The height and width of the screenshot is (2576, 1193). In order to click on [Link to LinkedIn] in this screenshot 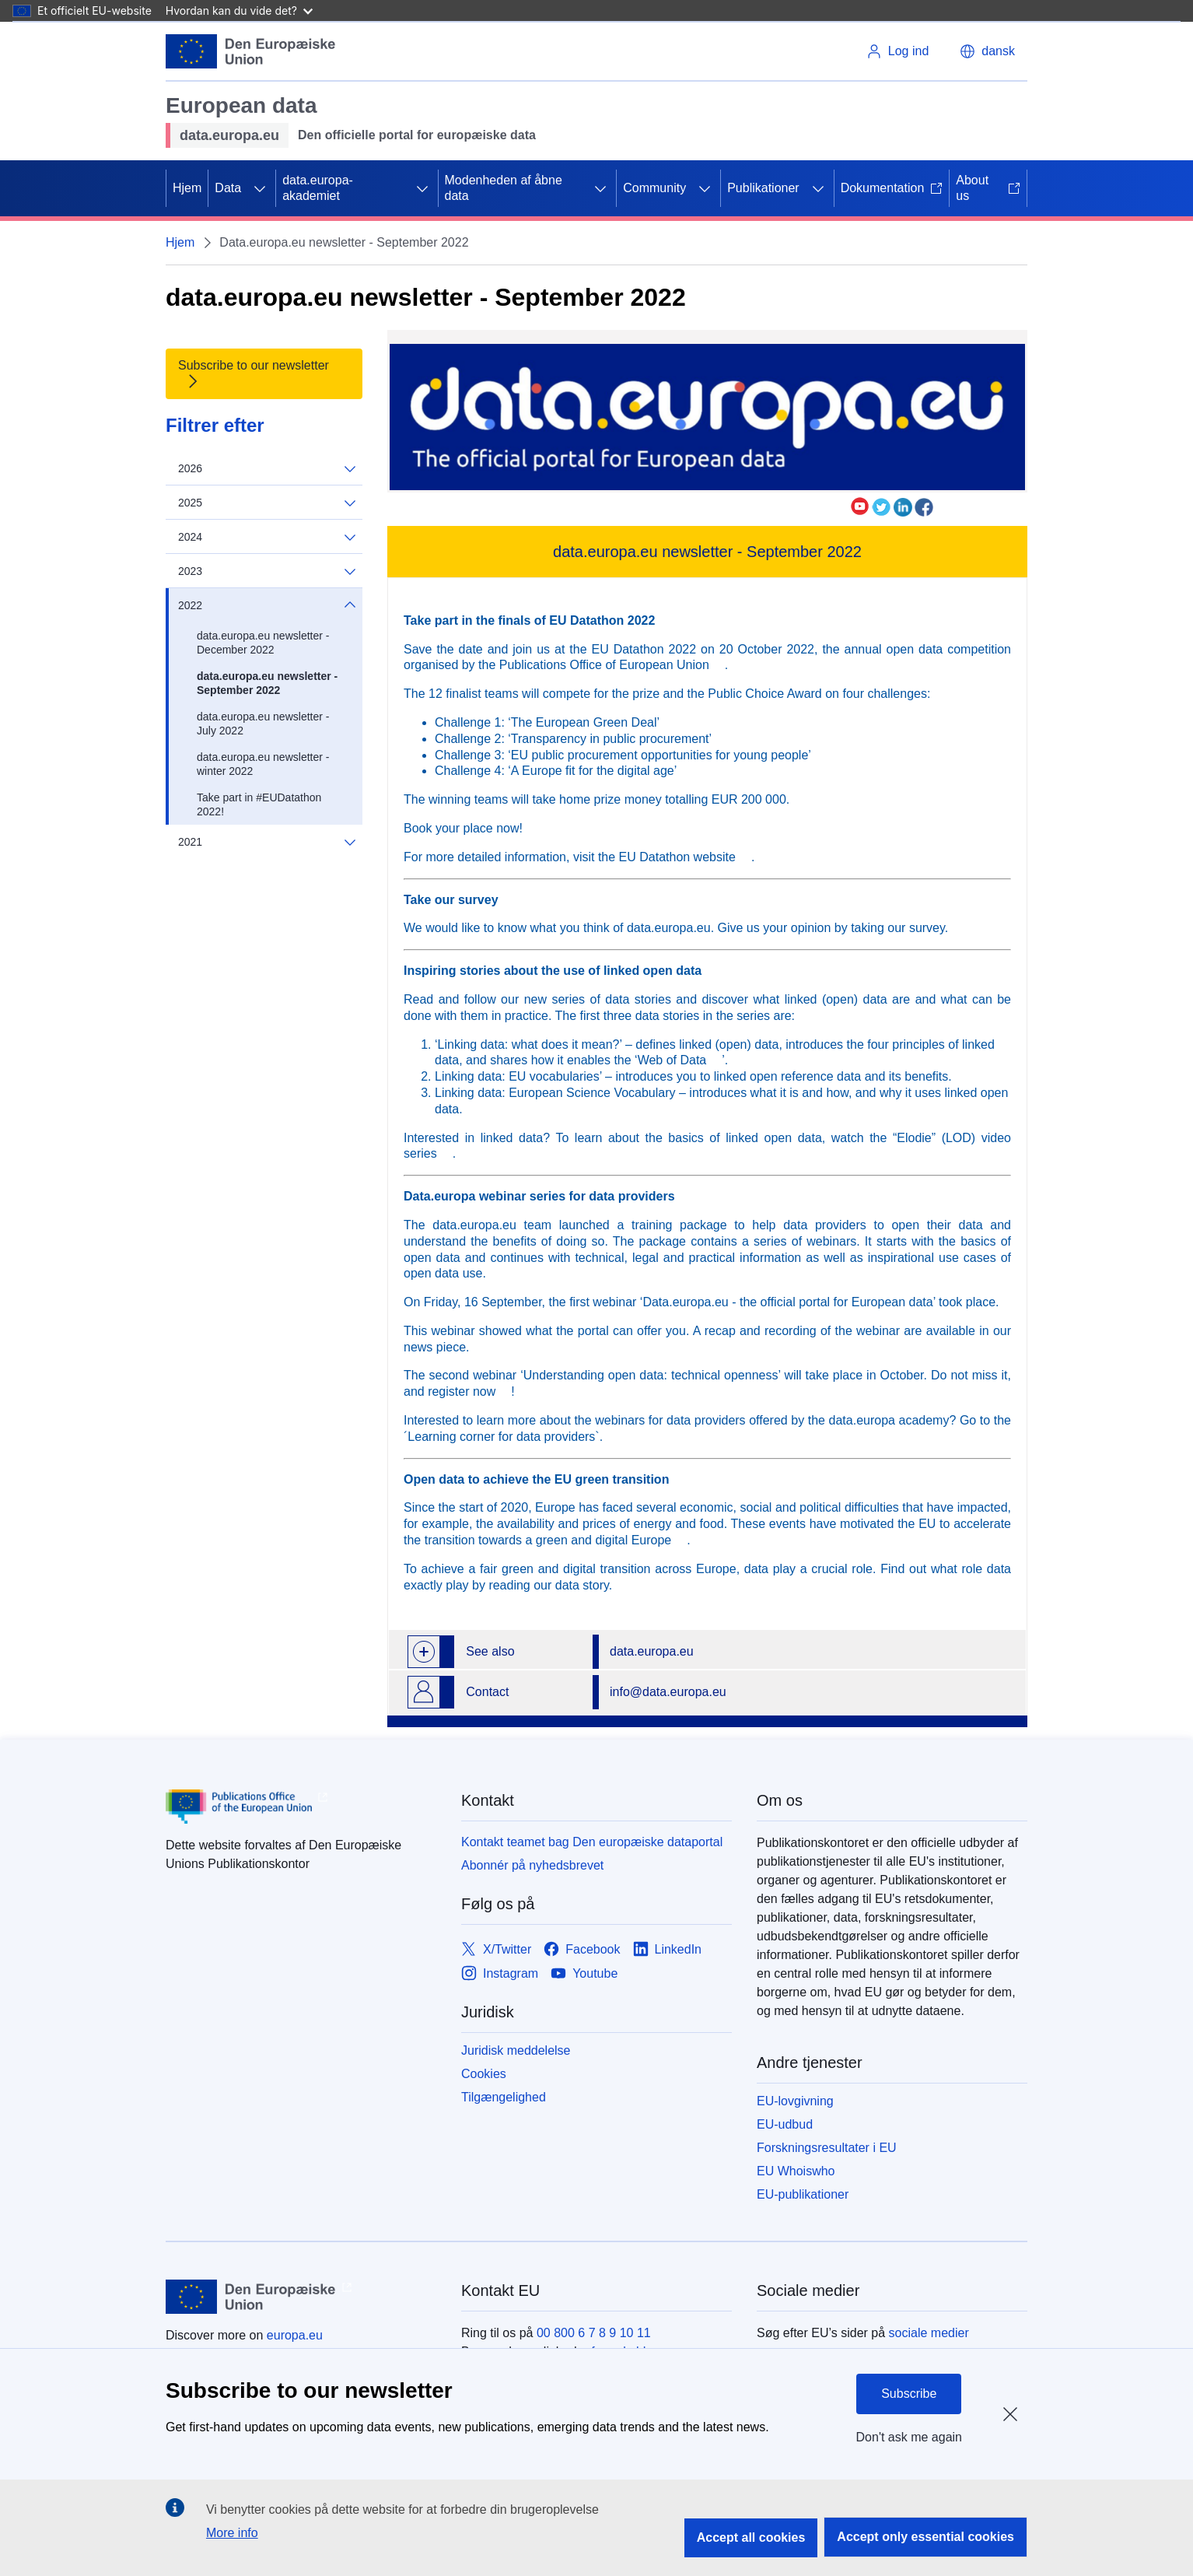, I will do `click(667, 1949)`.